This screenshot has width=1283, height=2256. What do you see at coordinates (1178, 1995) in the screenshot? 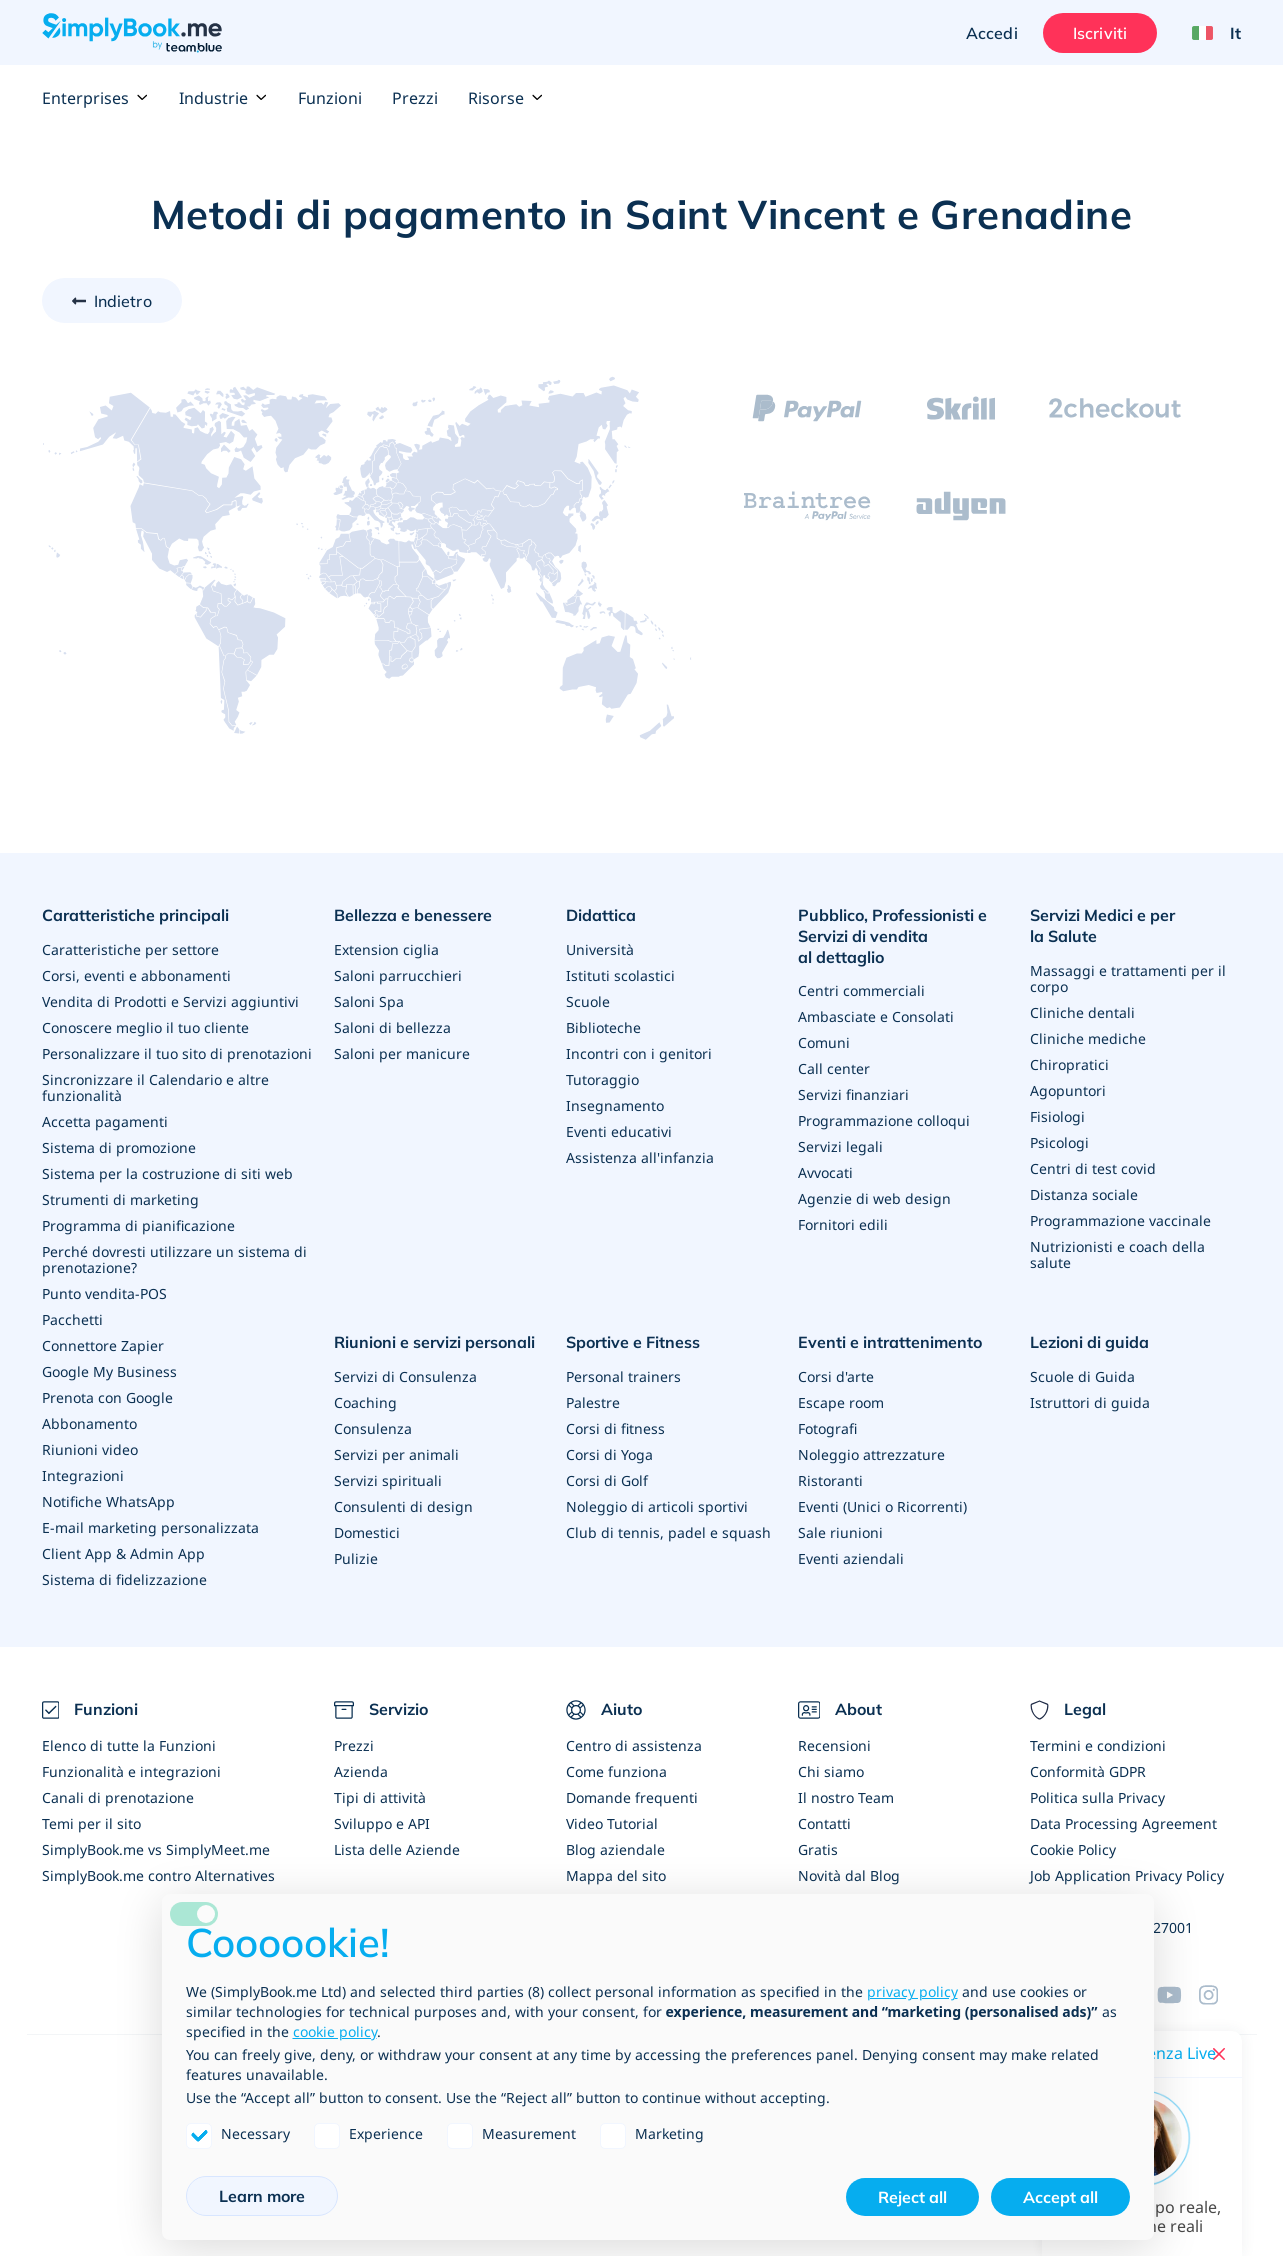
I see `[YouTube]` at bounding box center [1178, 1995].